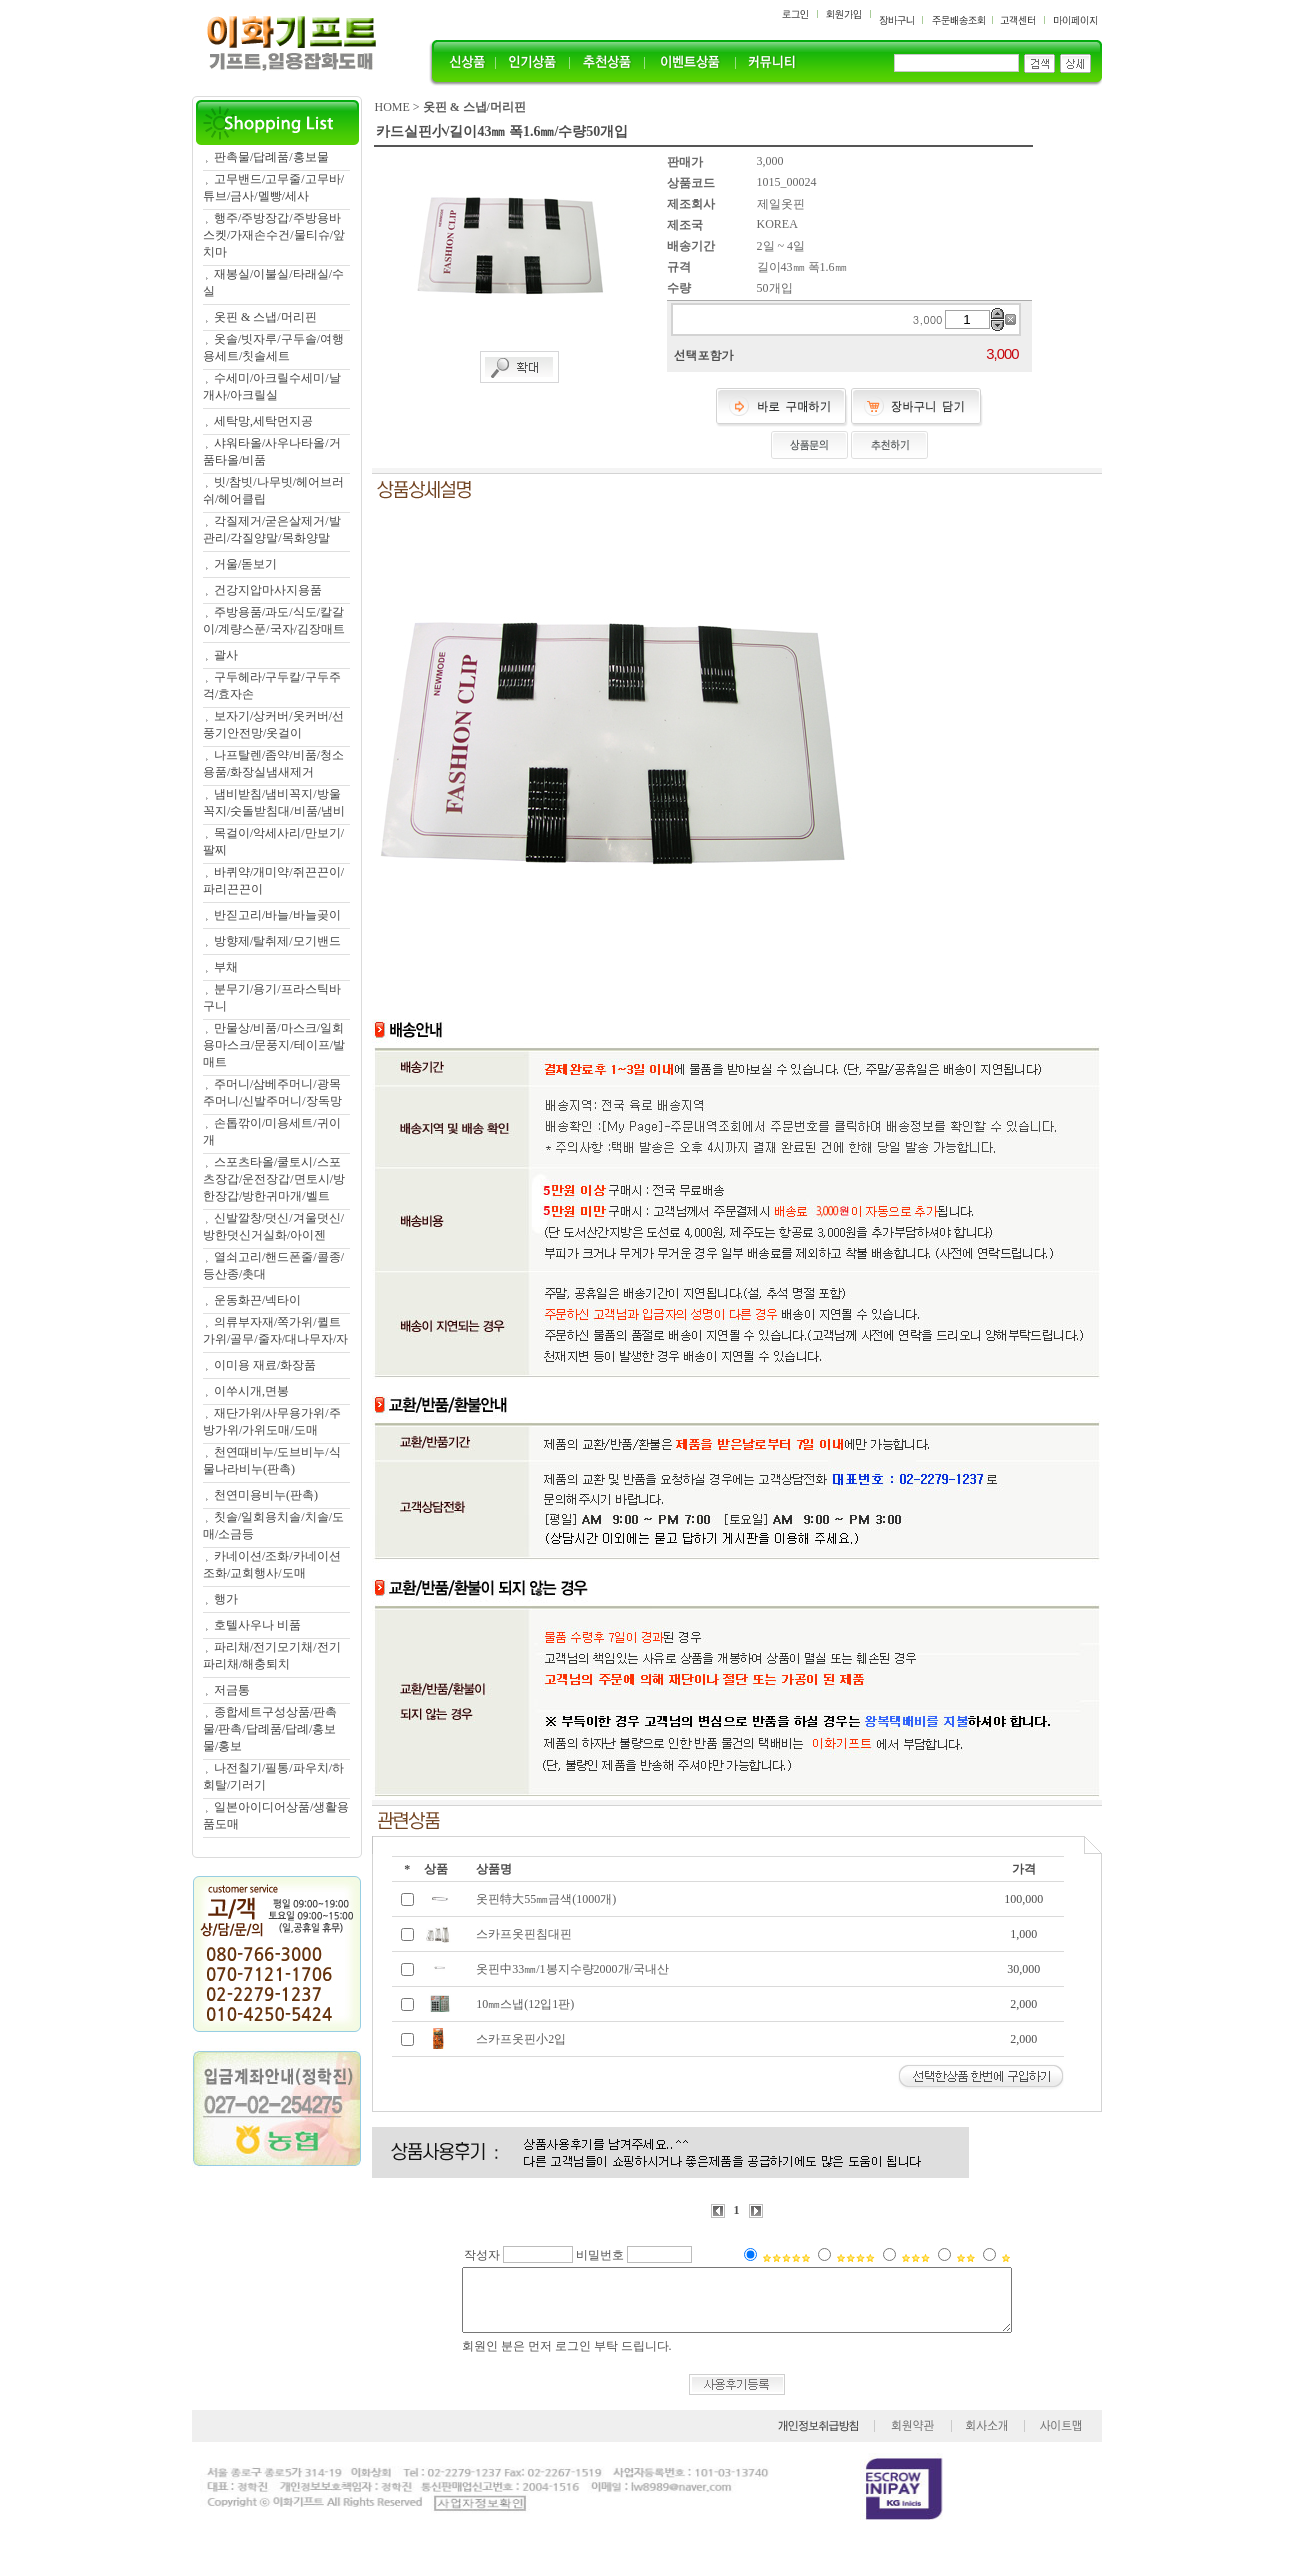  I want to click on 부채, so click(226, 967).